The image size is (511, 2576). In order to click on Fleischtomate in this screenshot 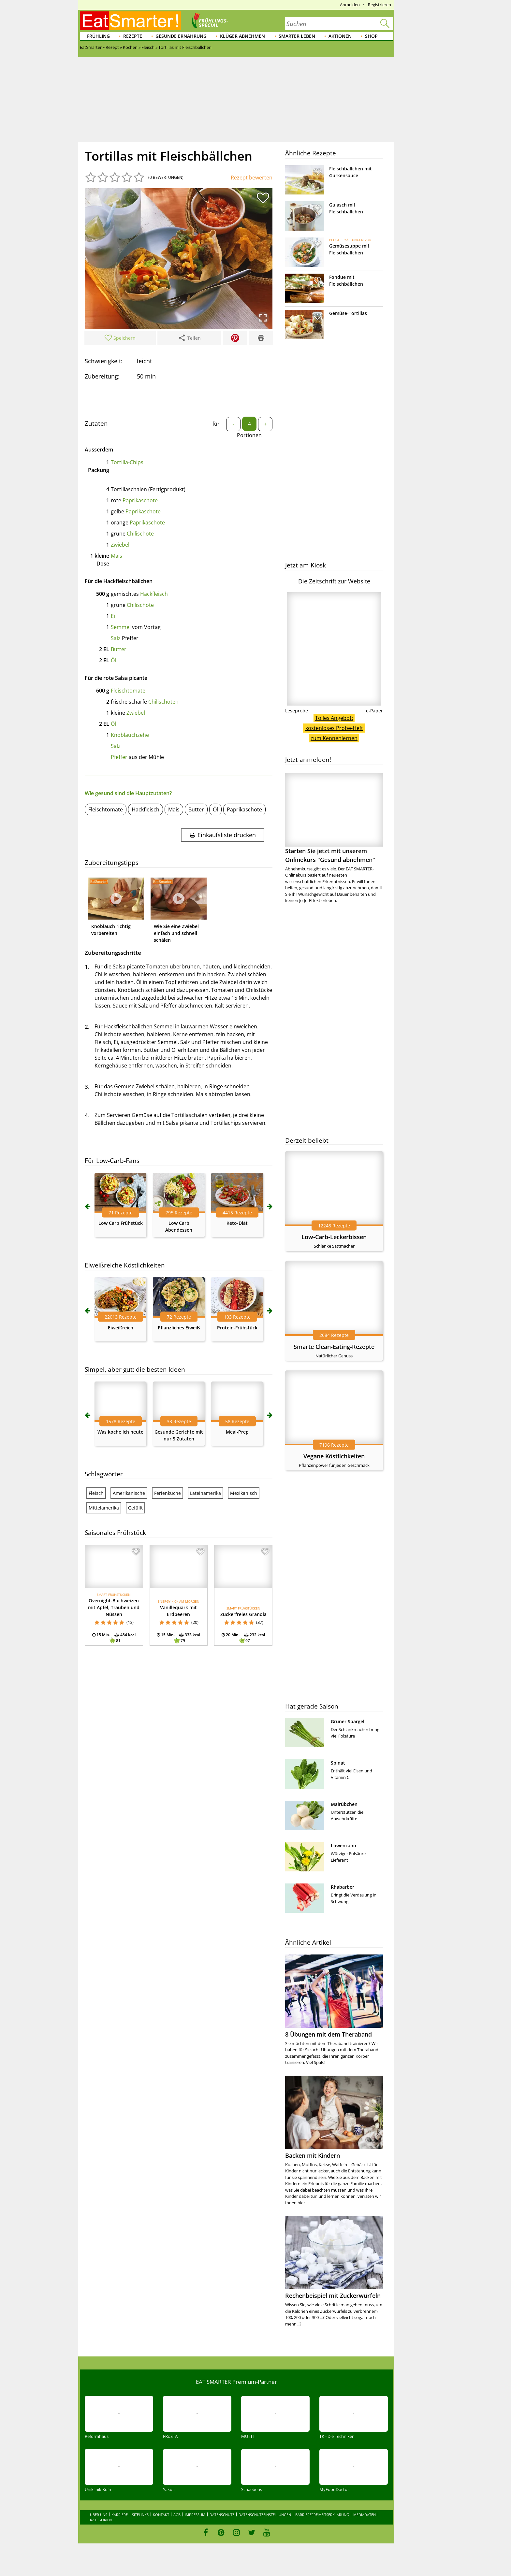, I will do `click(128, 690)`.